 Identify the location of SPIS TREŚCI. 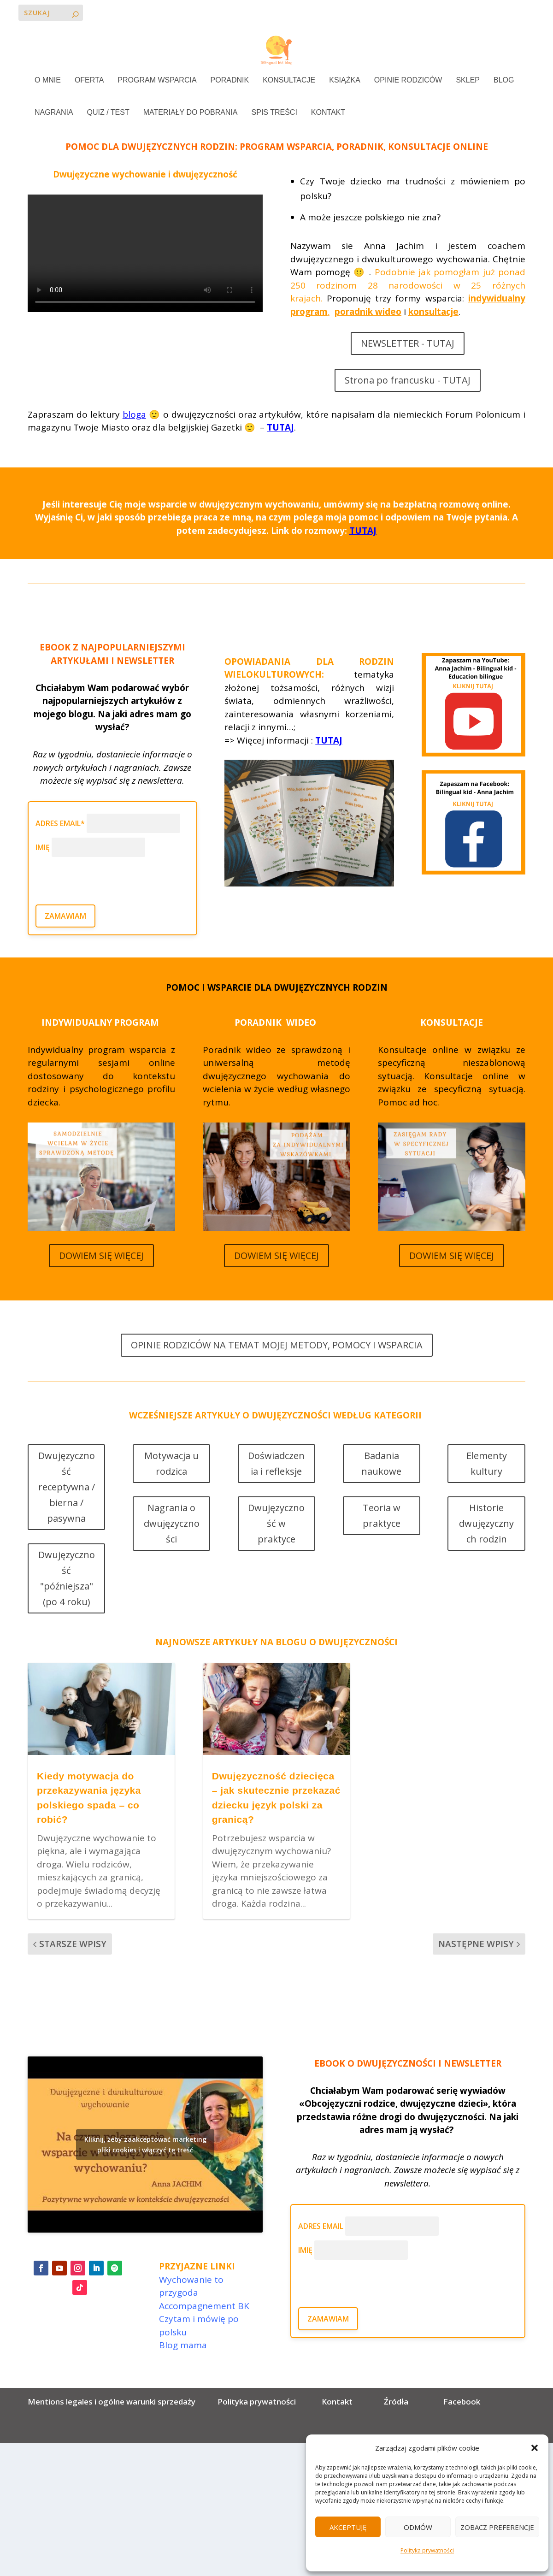
(274, 113).